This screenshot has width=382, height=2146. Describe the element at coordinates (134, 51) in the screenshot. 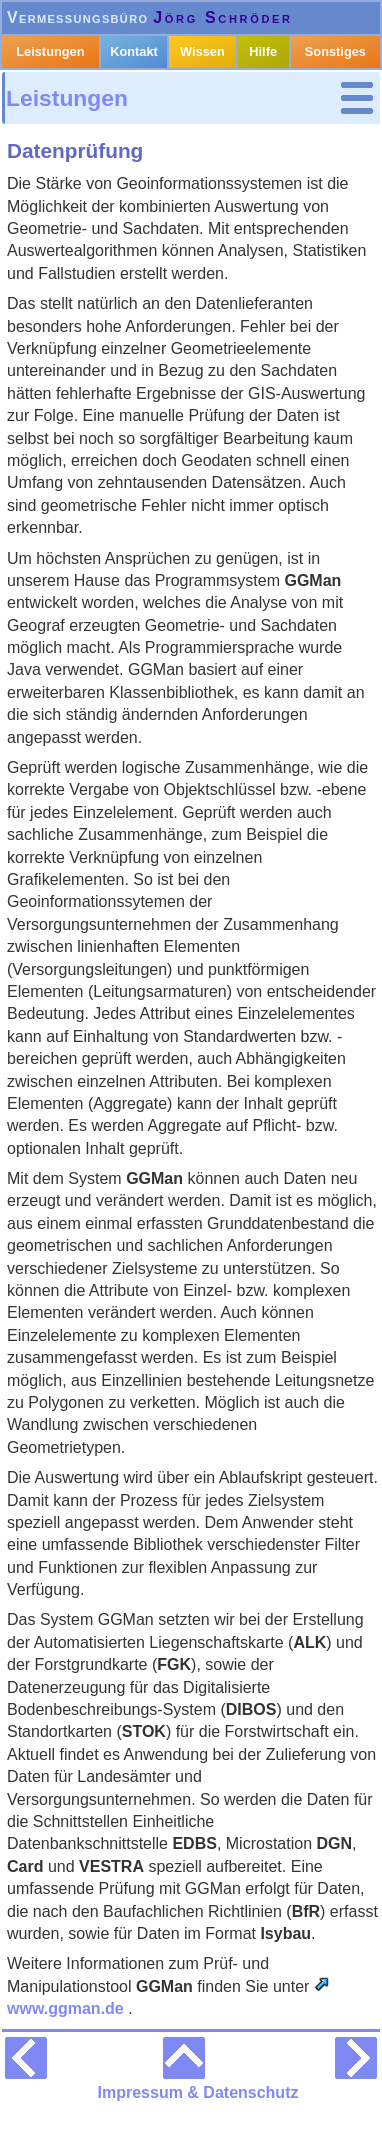

I see `Kontakt` at that location.